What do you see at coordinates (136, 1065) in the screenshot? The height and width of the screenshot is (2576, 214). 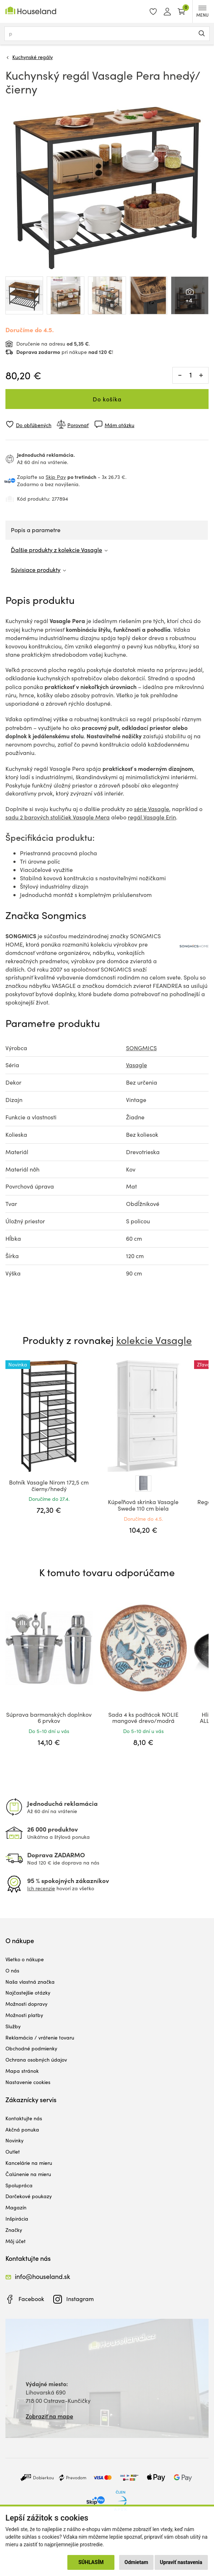 I see `Vasagle` at bounding box center [136, 1065].